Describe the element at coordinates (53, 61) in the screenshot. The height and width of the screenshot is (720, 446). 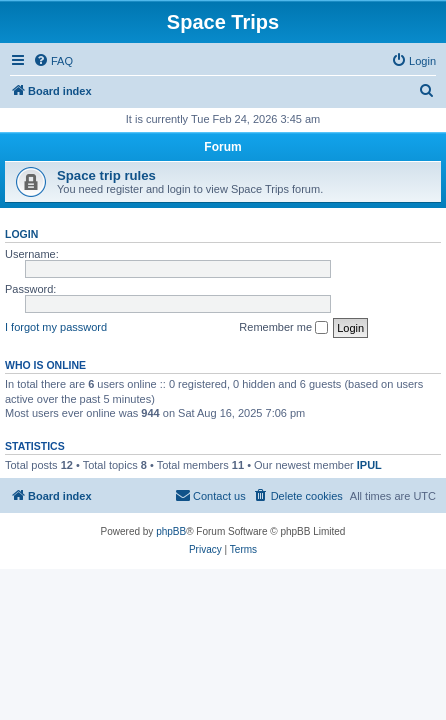
I see `[menuitem]` at that location.